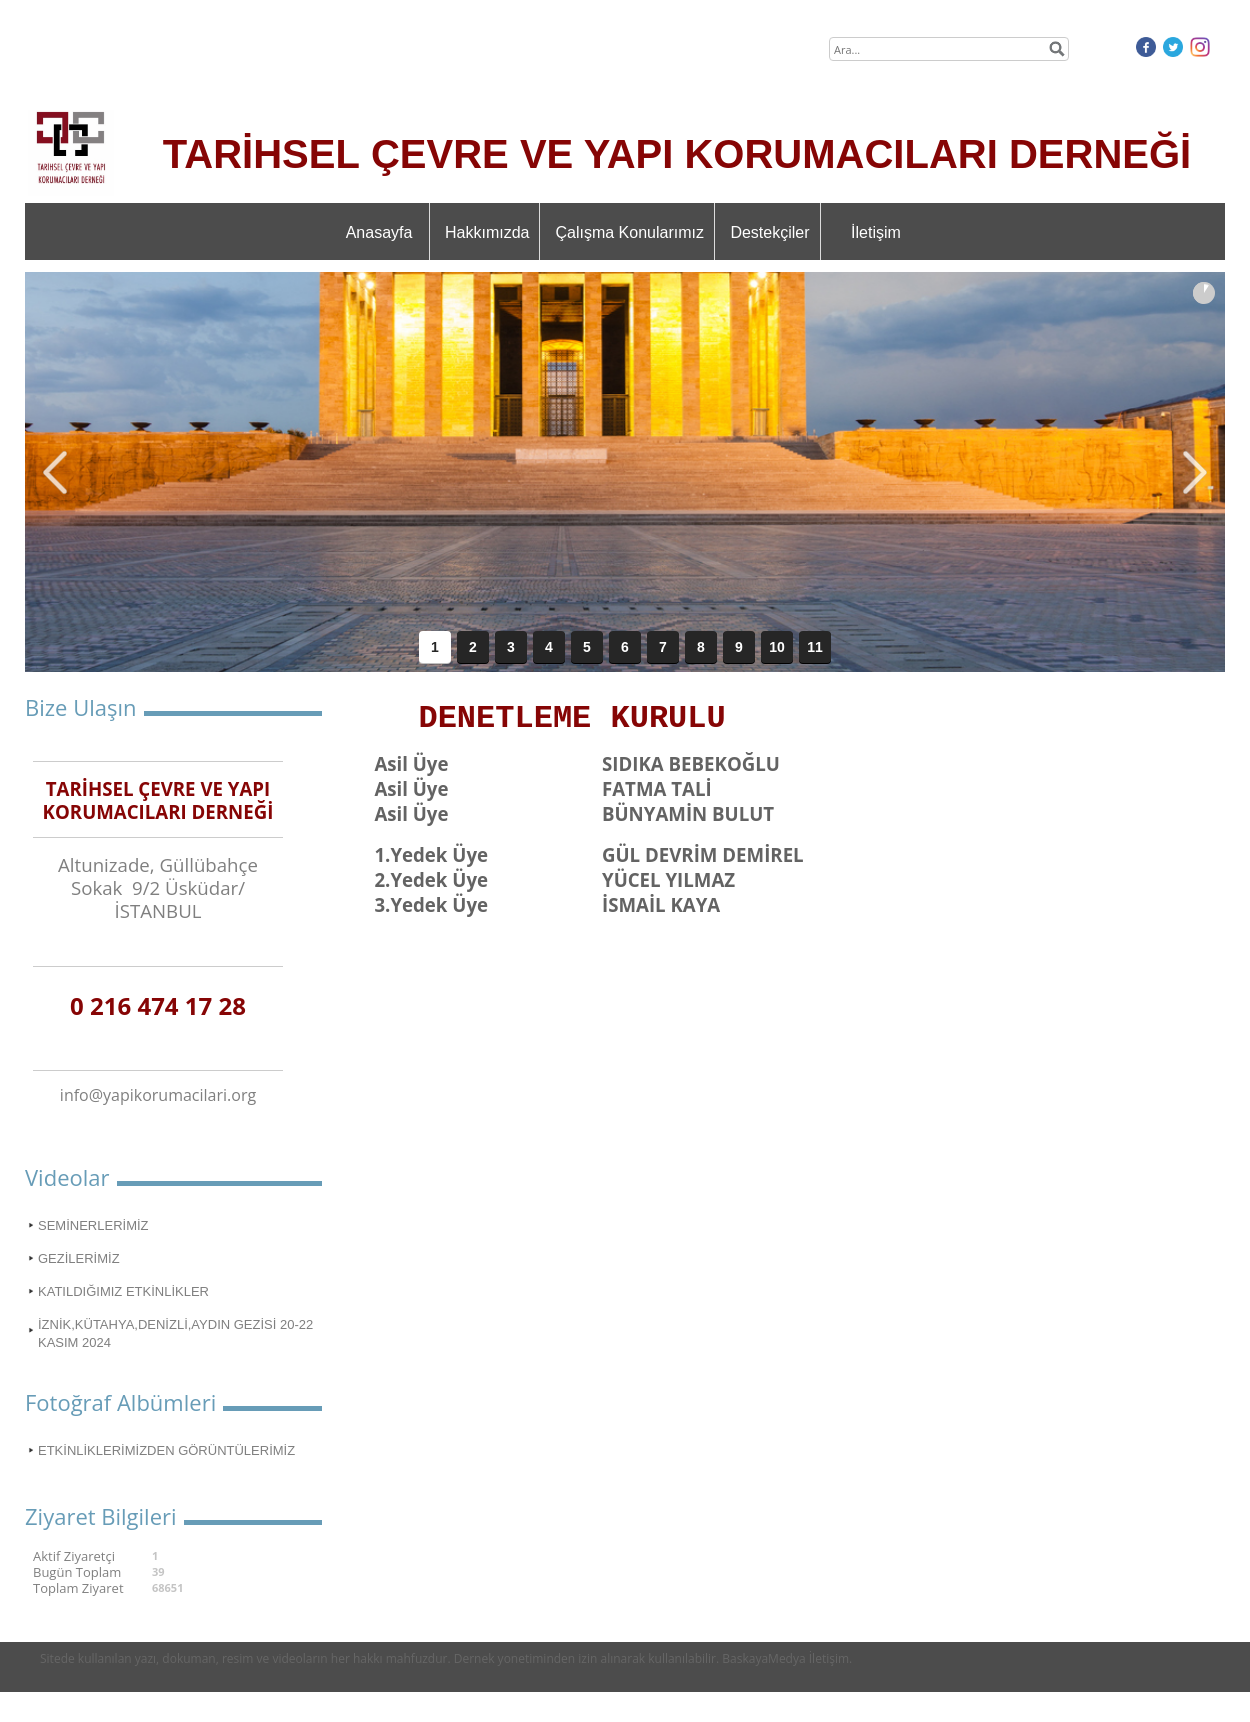 The height and width of the screenshot is (1722, 1250). Describe the element at coordinates (166, 1450) in the screenshot. I see `ETKİNLİKLERİMİZDEN GÖRÜNTÜLERİMİZ` at that location.